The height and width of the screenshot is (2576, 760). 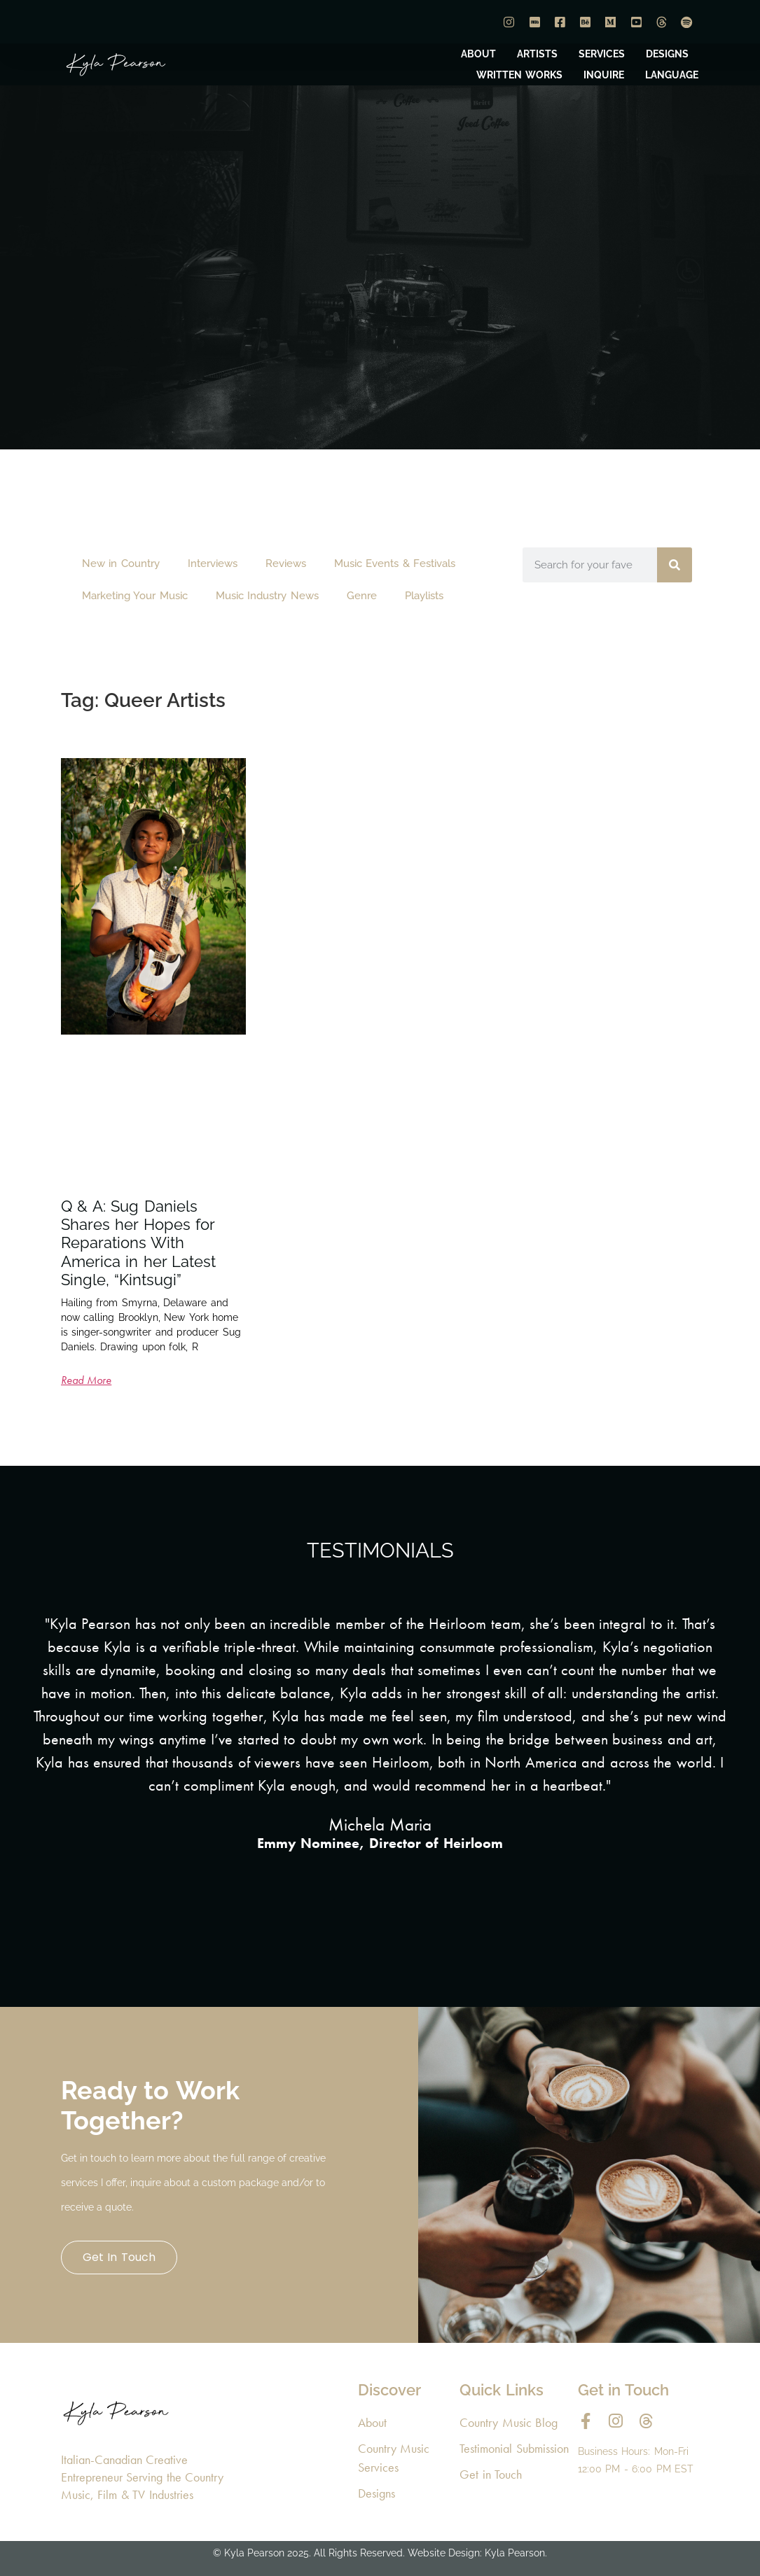 I want to click on INQUIRE, so click(x=603, y=74).